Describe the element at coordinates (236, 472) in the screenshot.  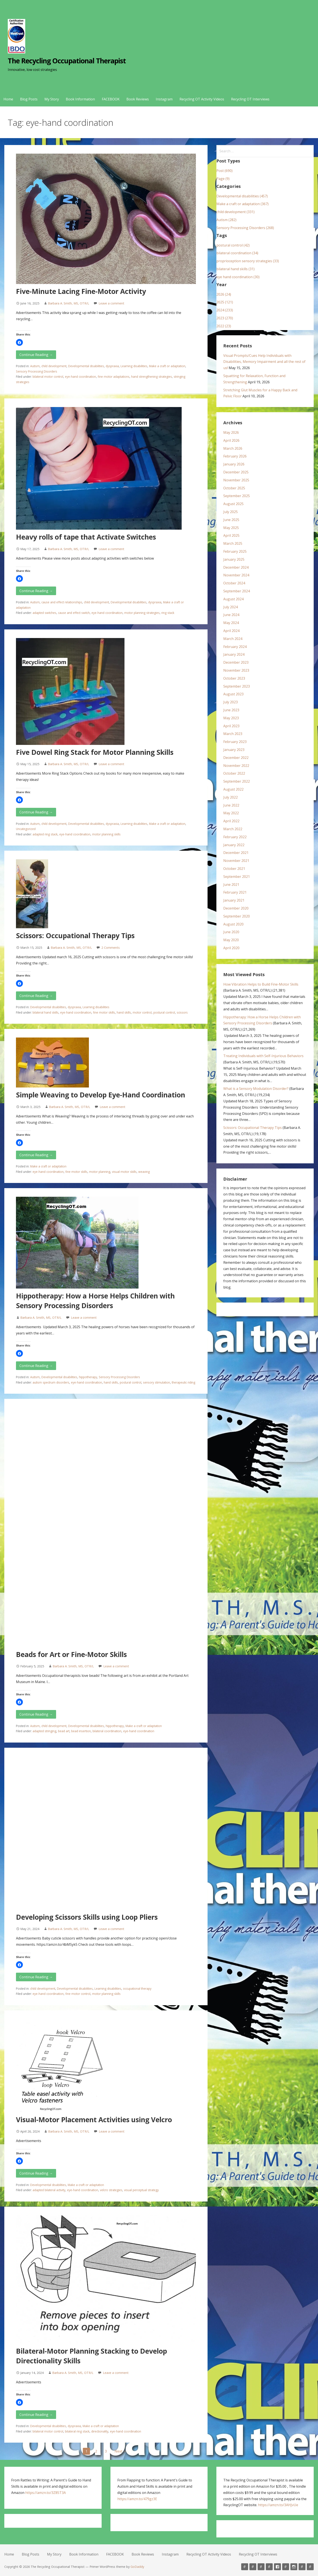
I see `December 2025` at that location.